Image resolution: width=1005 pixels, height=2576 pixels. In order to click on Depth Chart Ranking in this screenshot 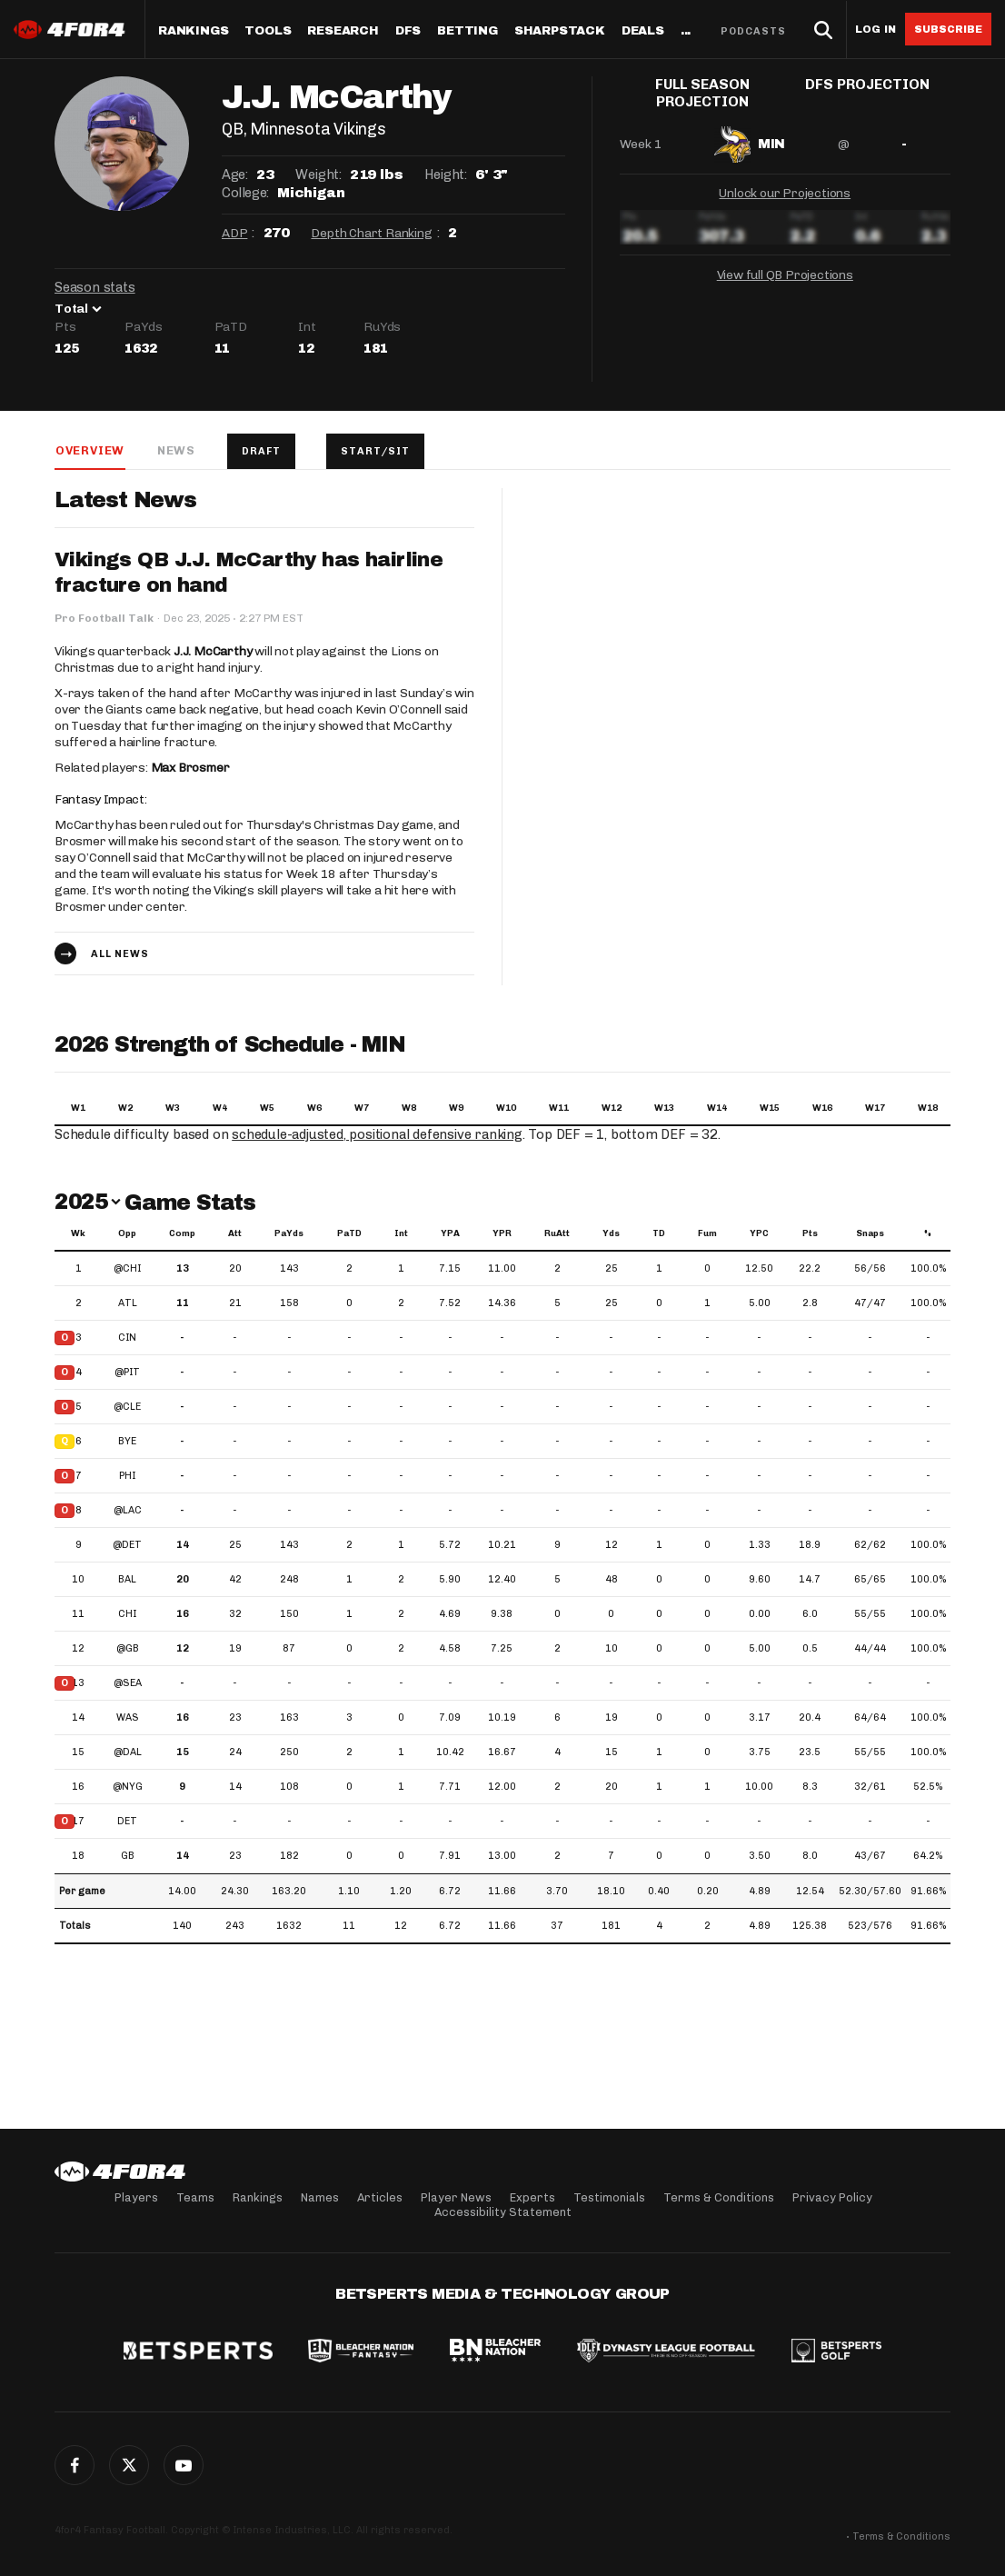, I will do `click(371, 233)`.